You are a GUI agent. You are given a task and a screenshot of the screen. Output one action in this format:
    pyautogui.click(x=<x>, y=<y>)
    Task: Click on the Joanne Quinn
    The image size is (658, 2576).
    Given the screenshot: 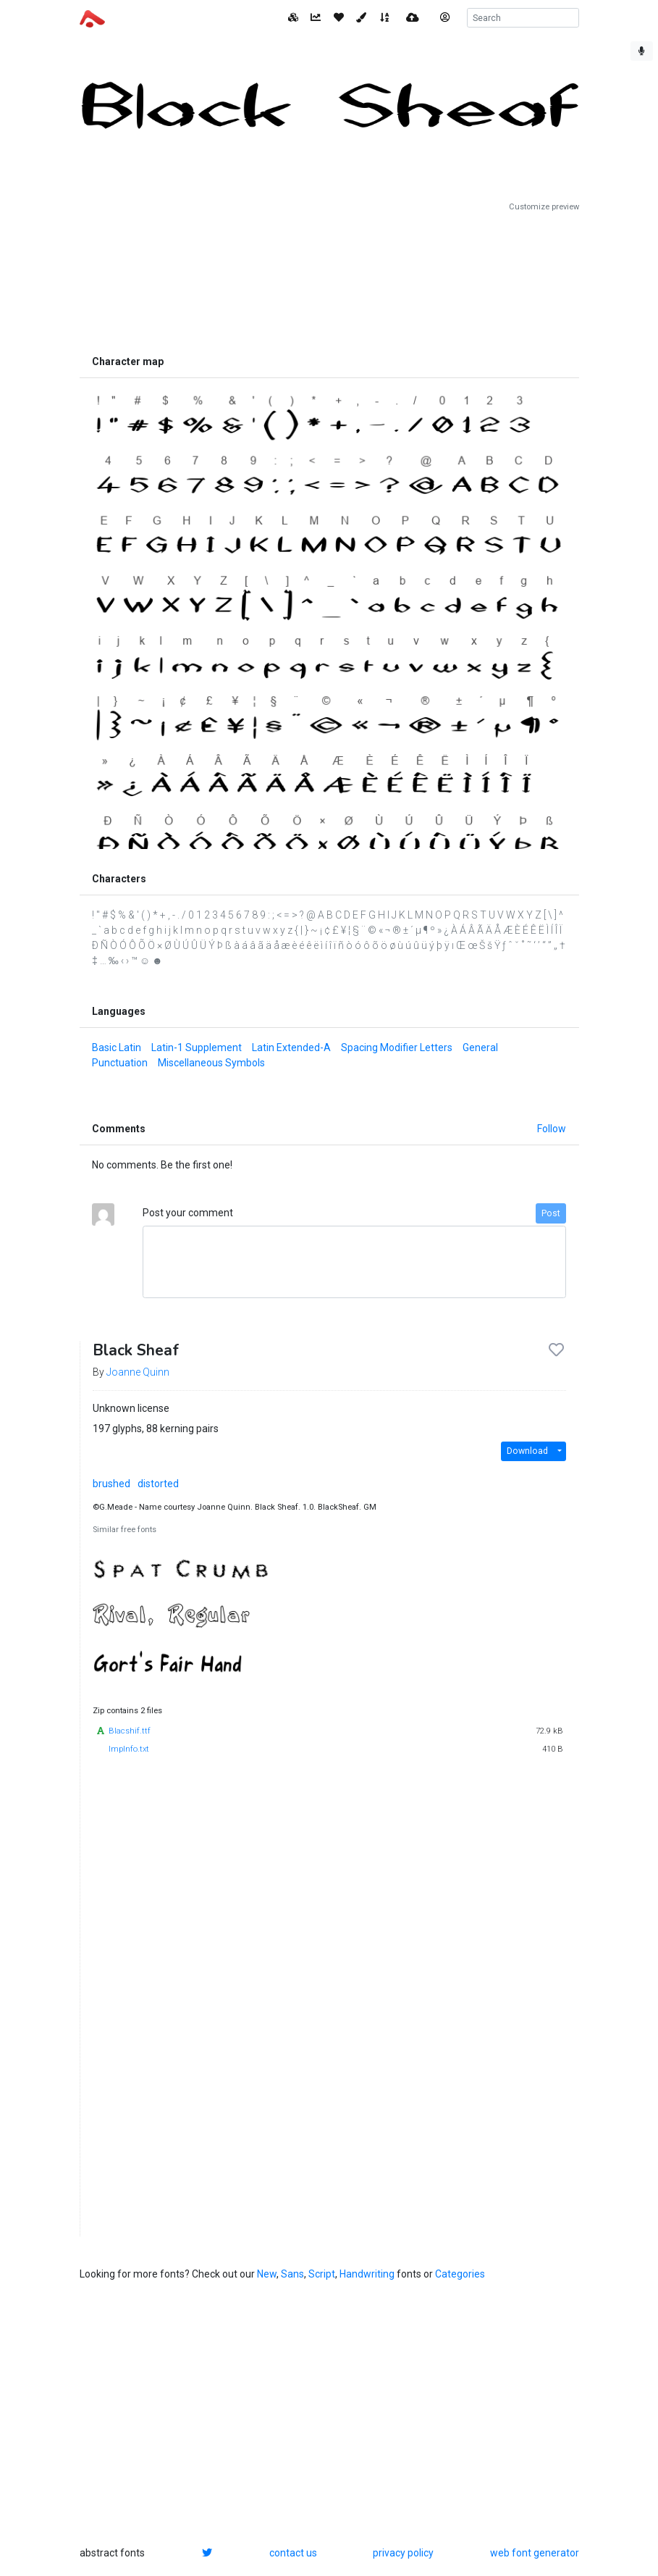 What is the action you would take?
    pyautogui.click(x=137, y=1372)
    